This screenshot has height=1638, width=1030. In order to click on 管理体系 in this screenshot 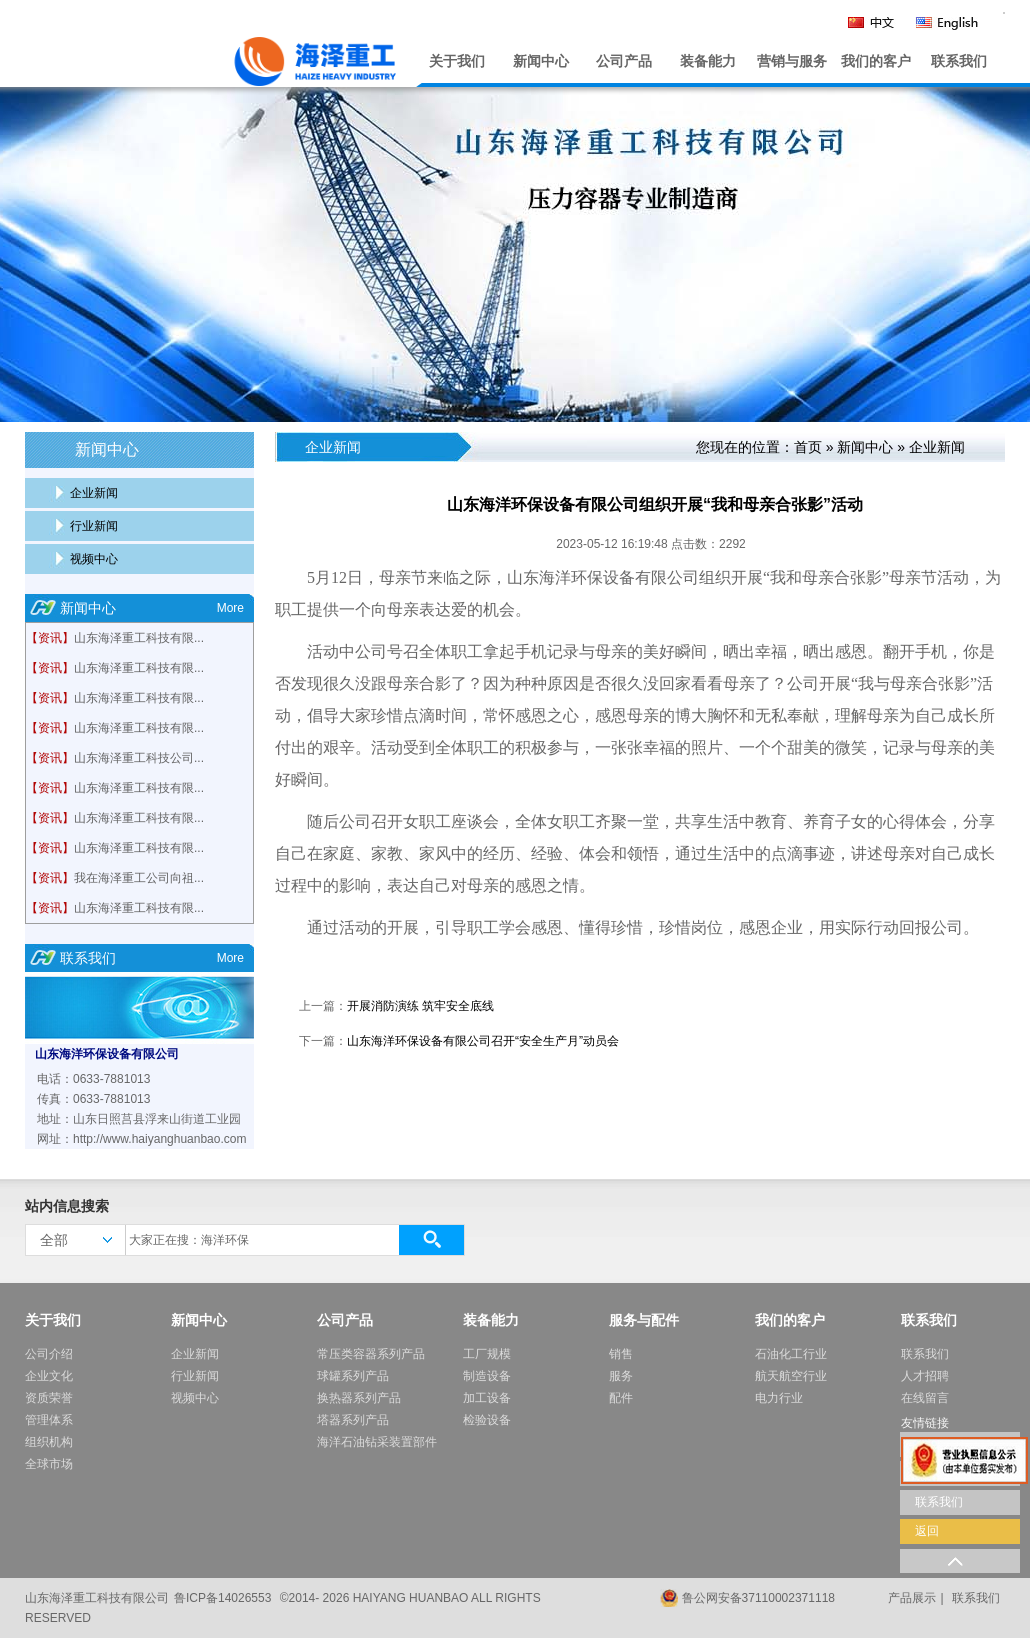, I will do `click(49, 1420)`.